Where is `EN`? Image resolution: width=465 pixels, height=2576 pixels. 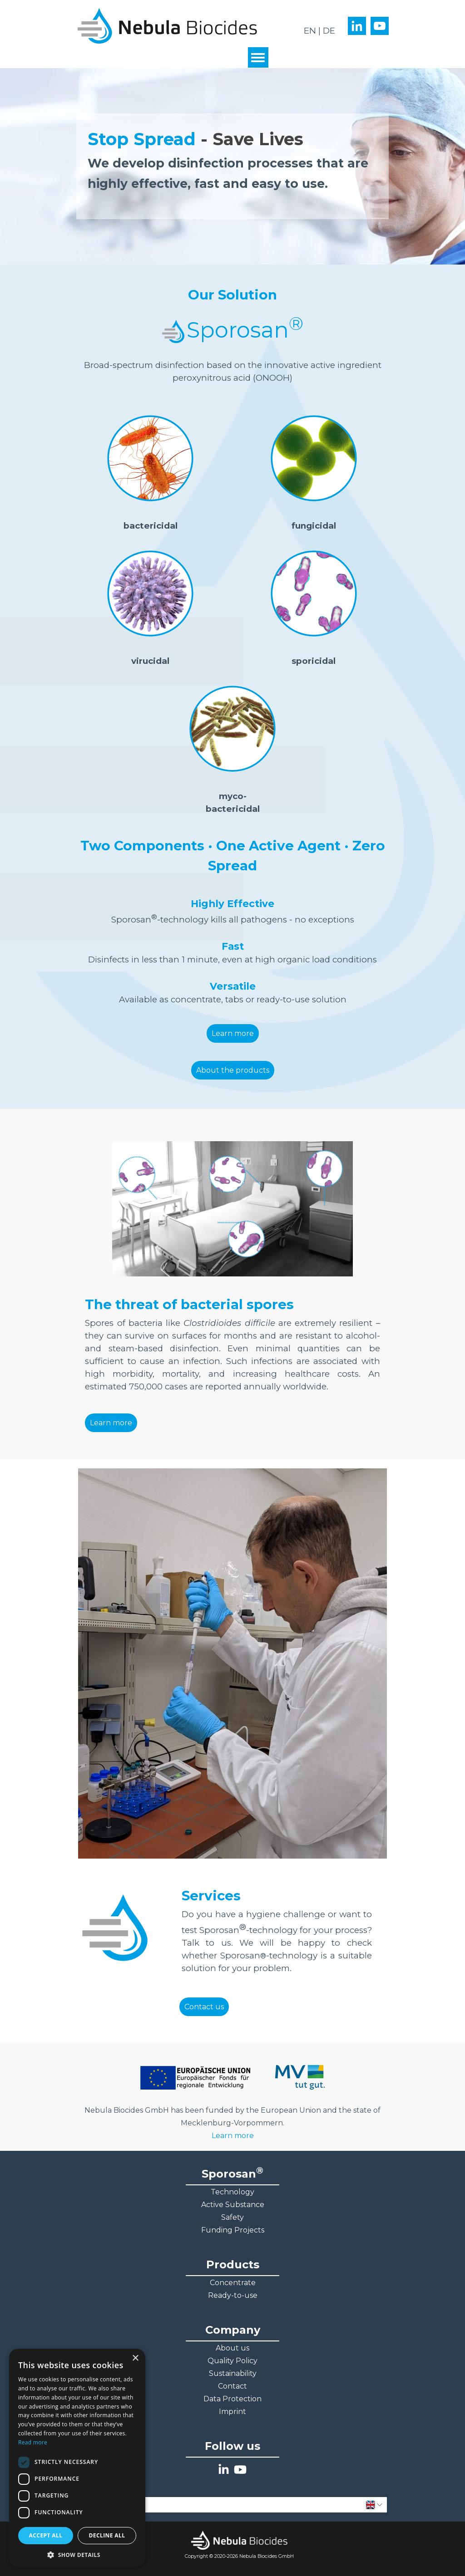 EN is located at coordinates (310, 30).